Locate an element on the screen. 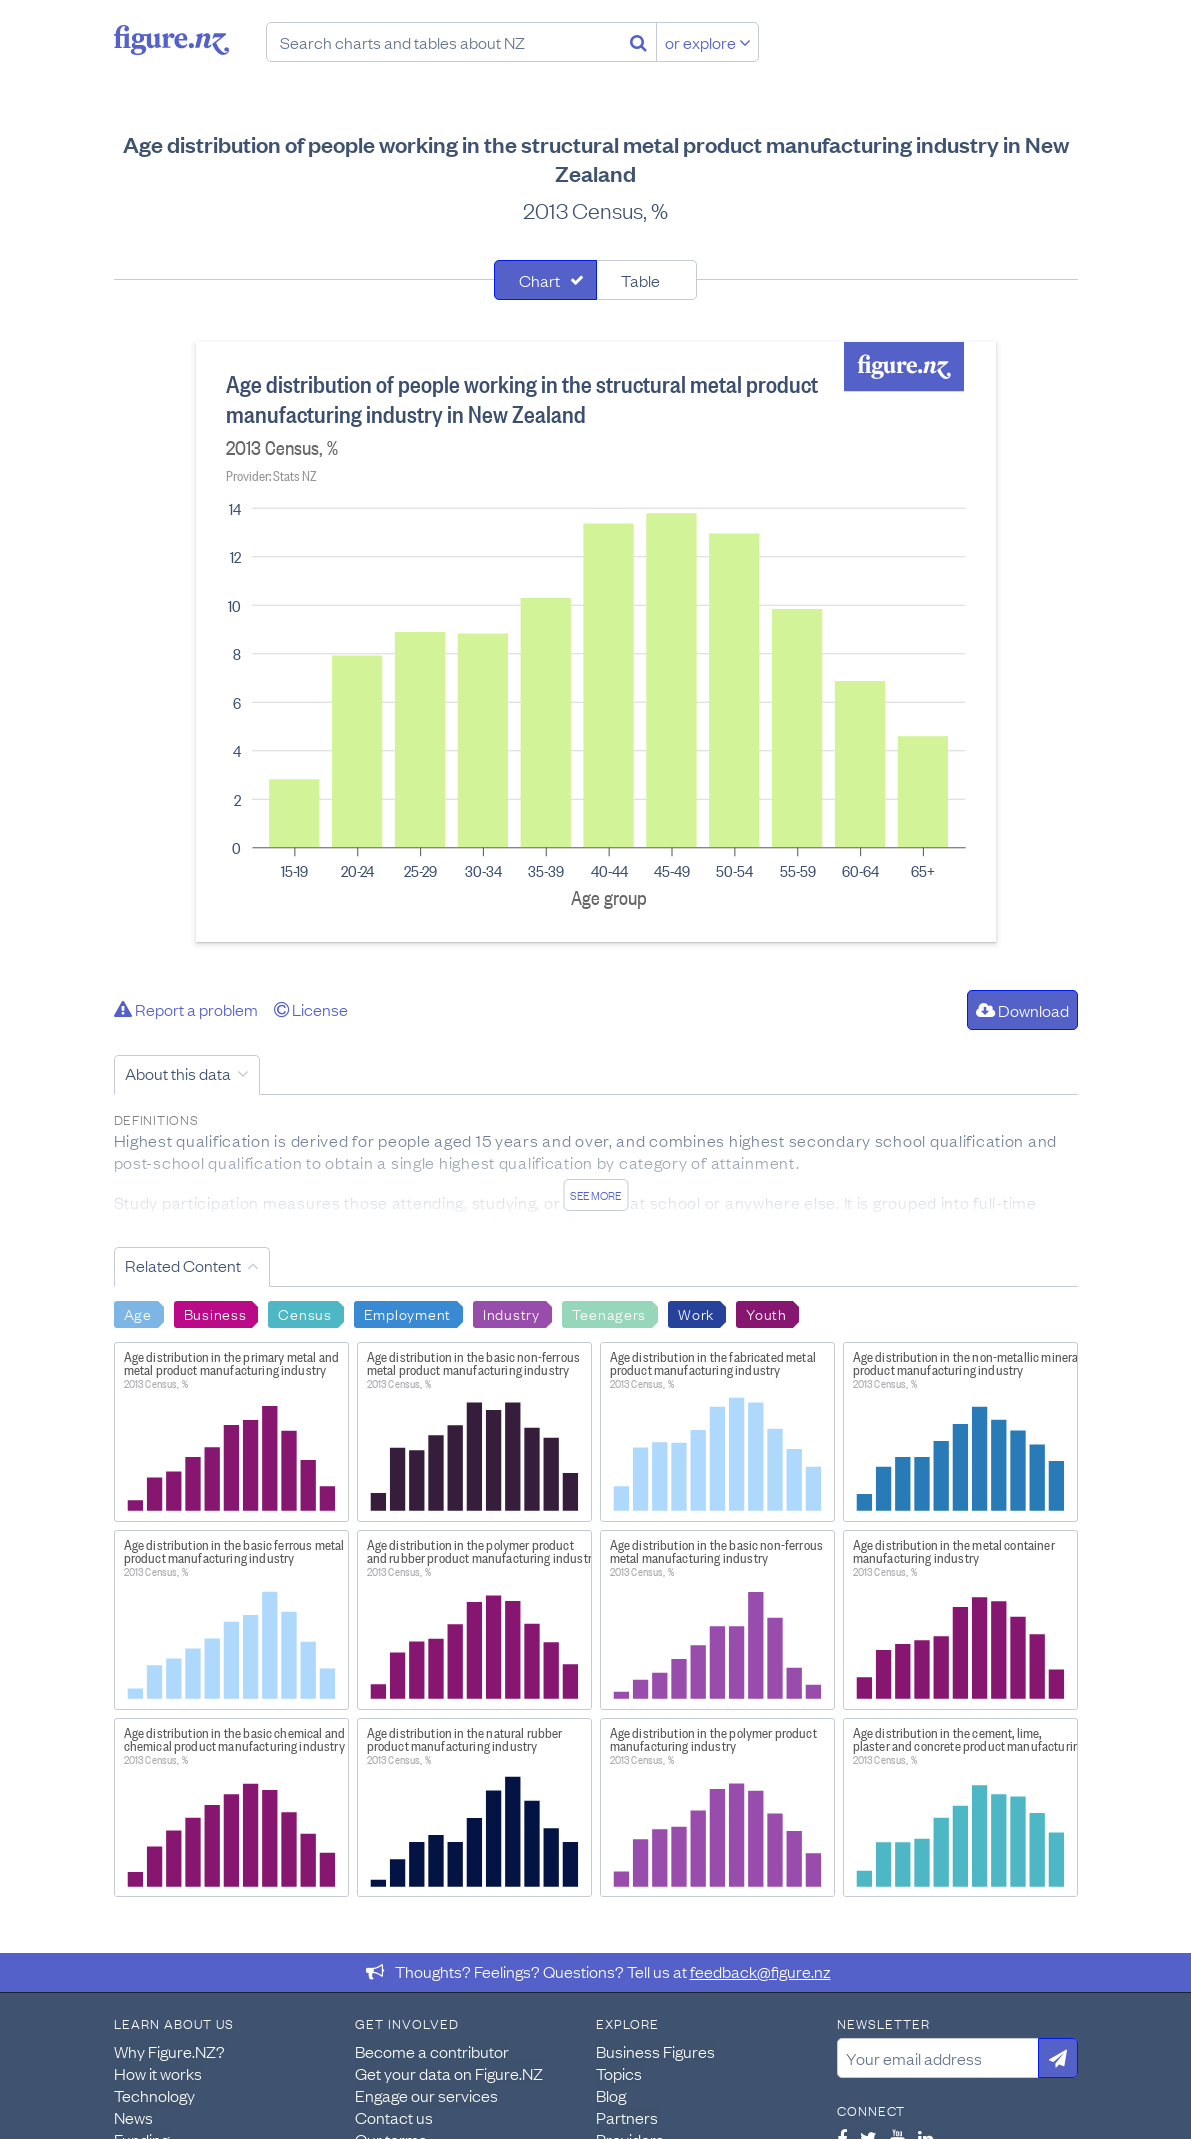  or explore [Explore topics] is located at coordinates (708, 42).